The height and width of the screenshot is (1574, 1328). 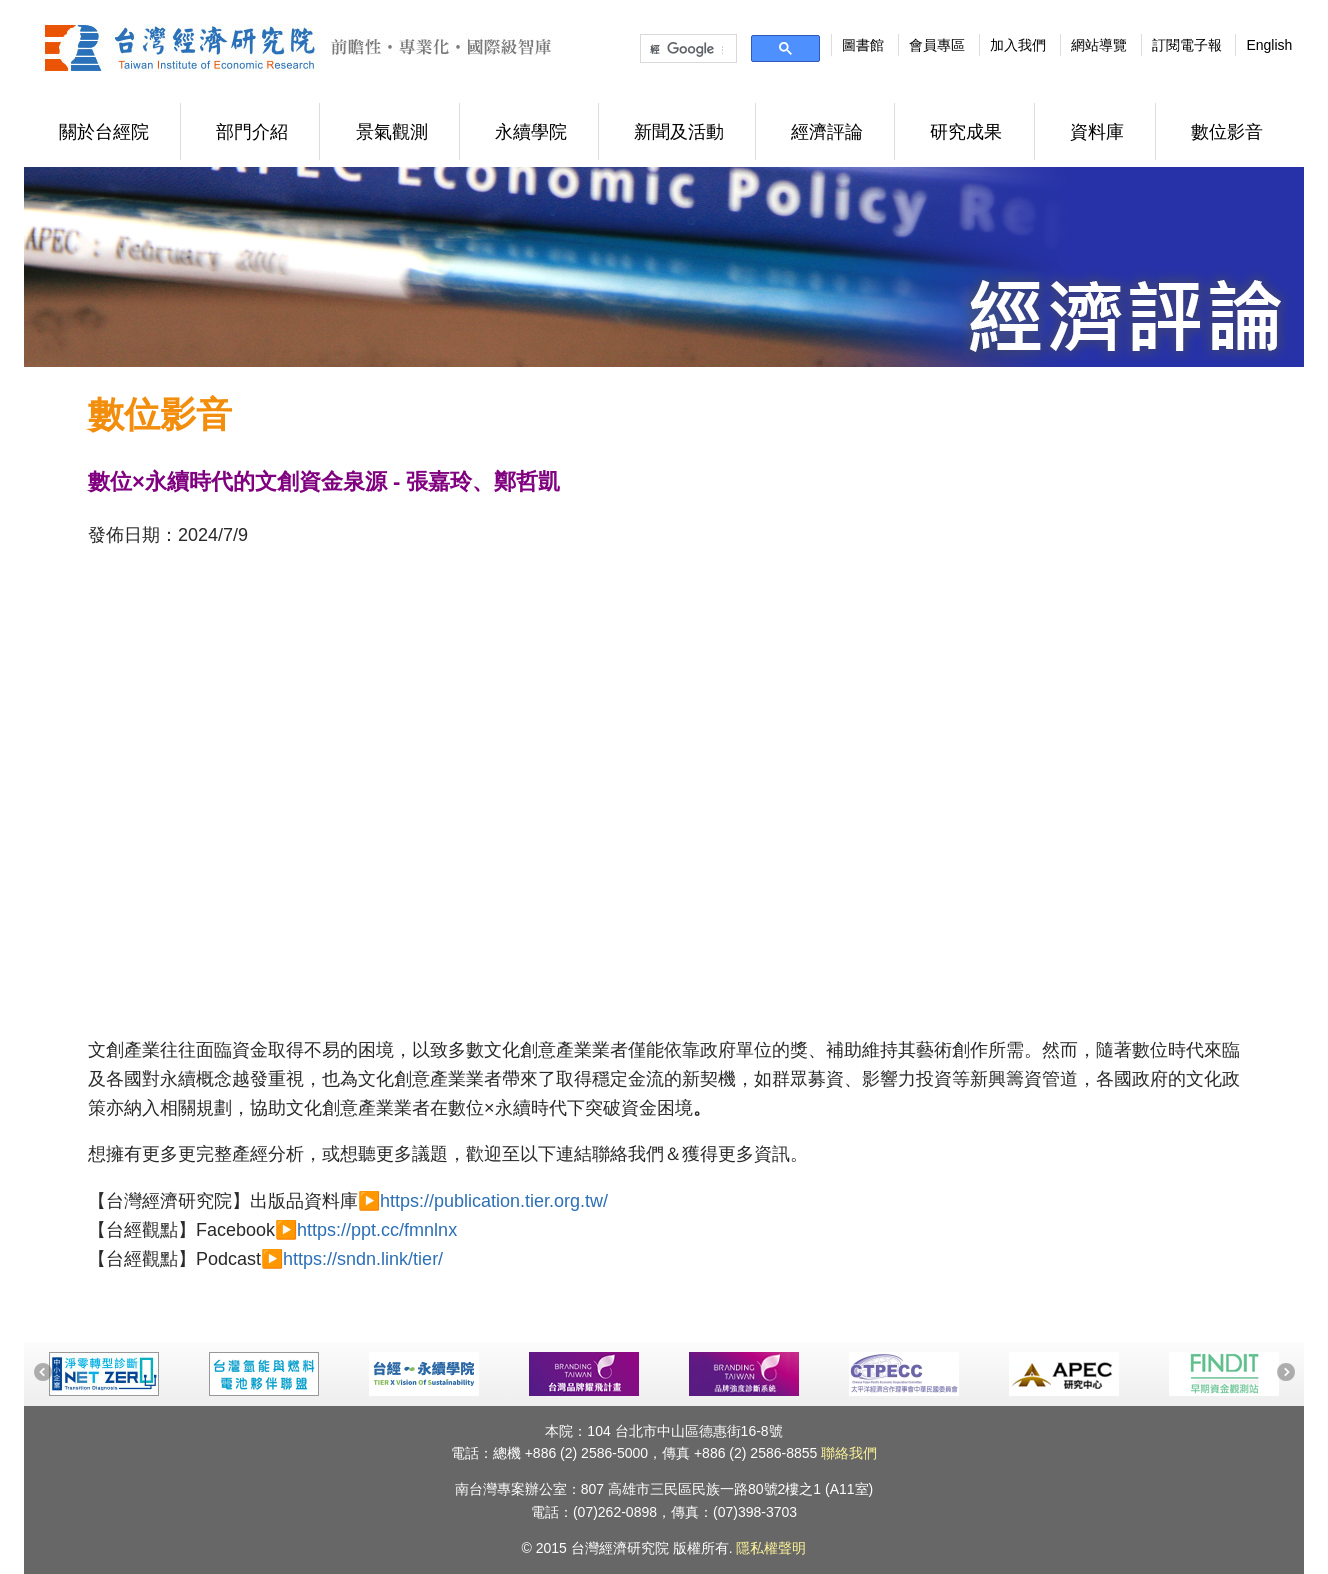 I want to click on 圖書館, so click(x=863, y=45).